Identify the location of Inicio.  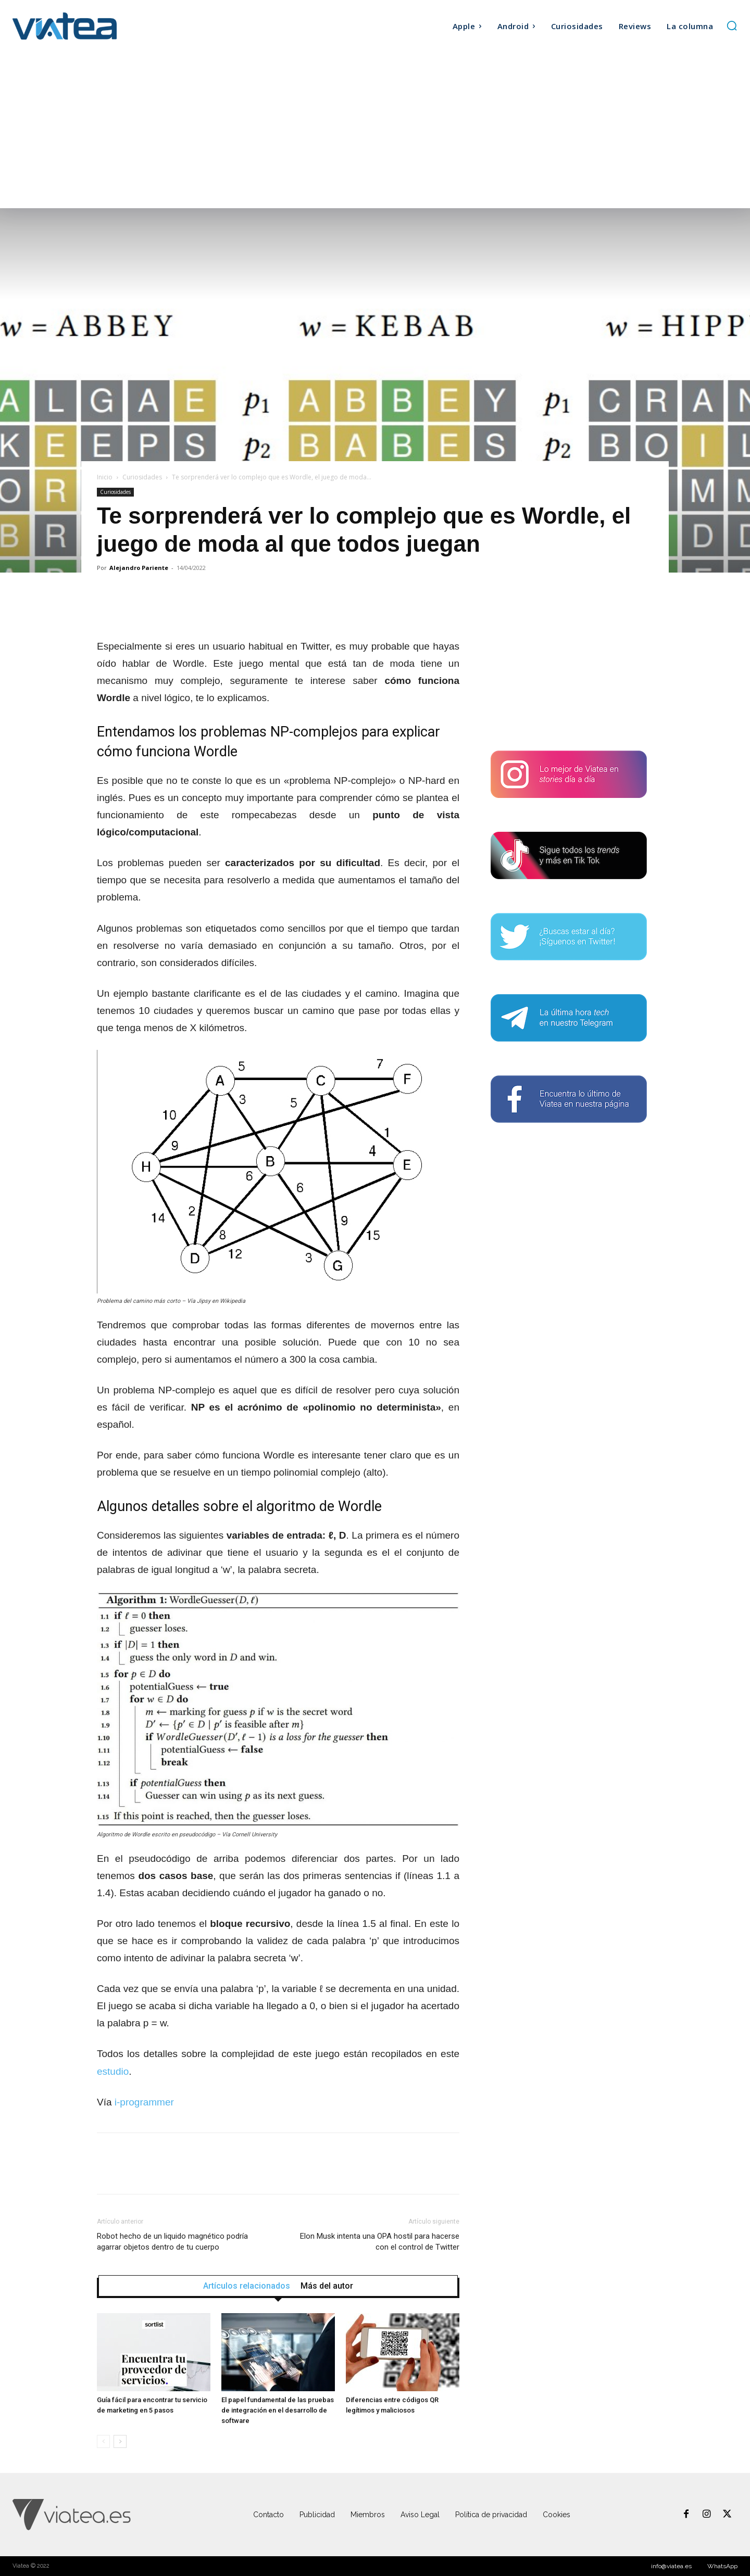
(105, 477).